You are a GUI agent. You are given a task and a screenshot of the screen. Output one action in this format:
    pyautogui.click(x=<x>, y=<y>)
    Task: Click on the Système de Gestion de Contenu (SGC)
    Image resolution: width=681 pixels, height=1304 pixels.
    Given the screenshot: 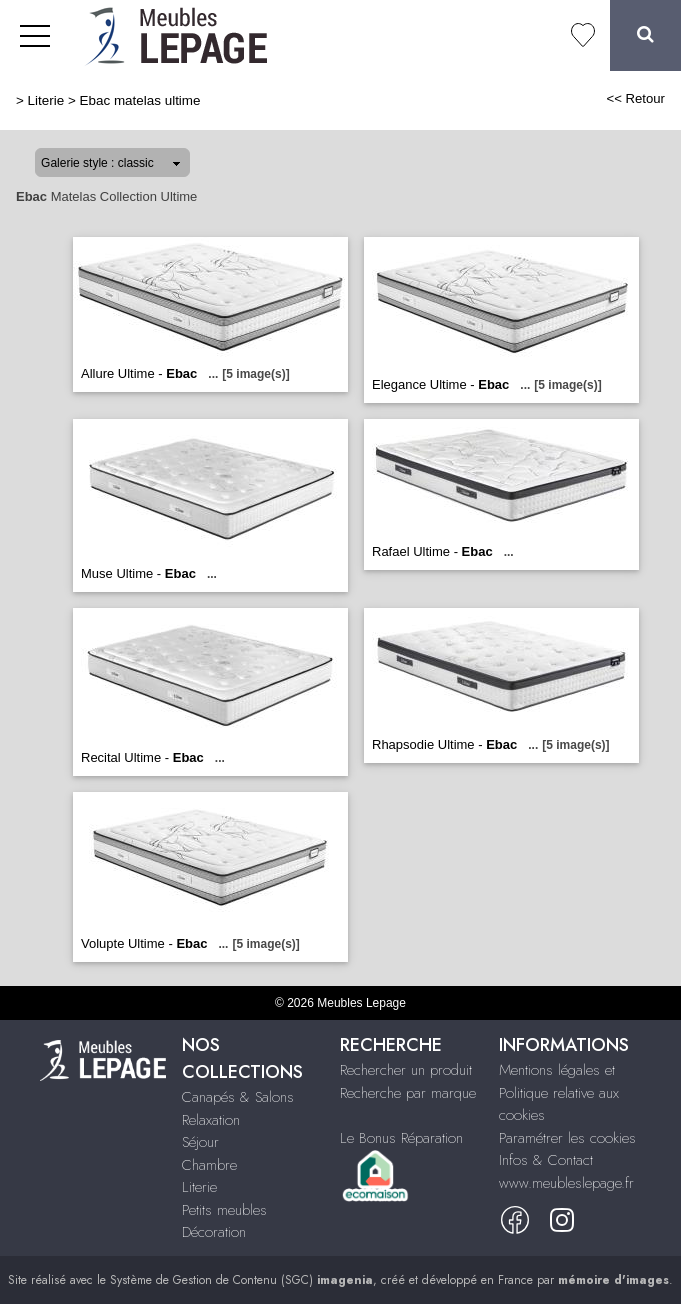 What is the action you would take?
    pyautogui.click(x=241, y=1280)
    